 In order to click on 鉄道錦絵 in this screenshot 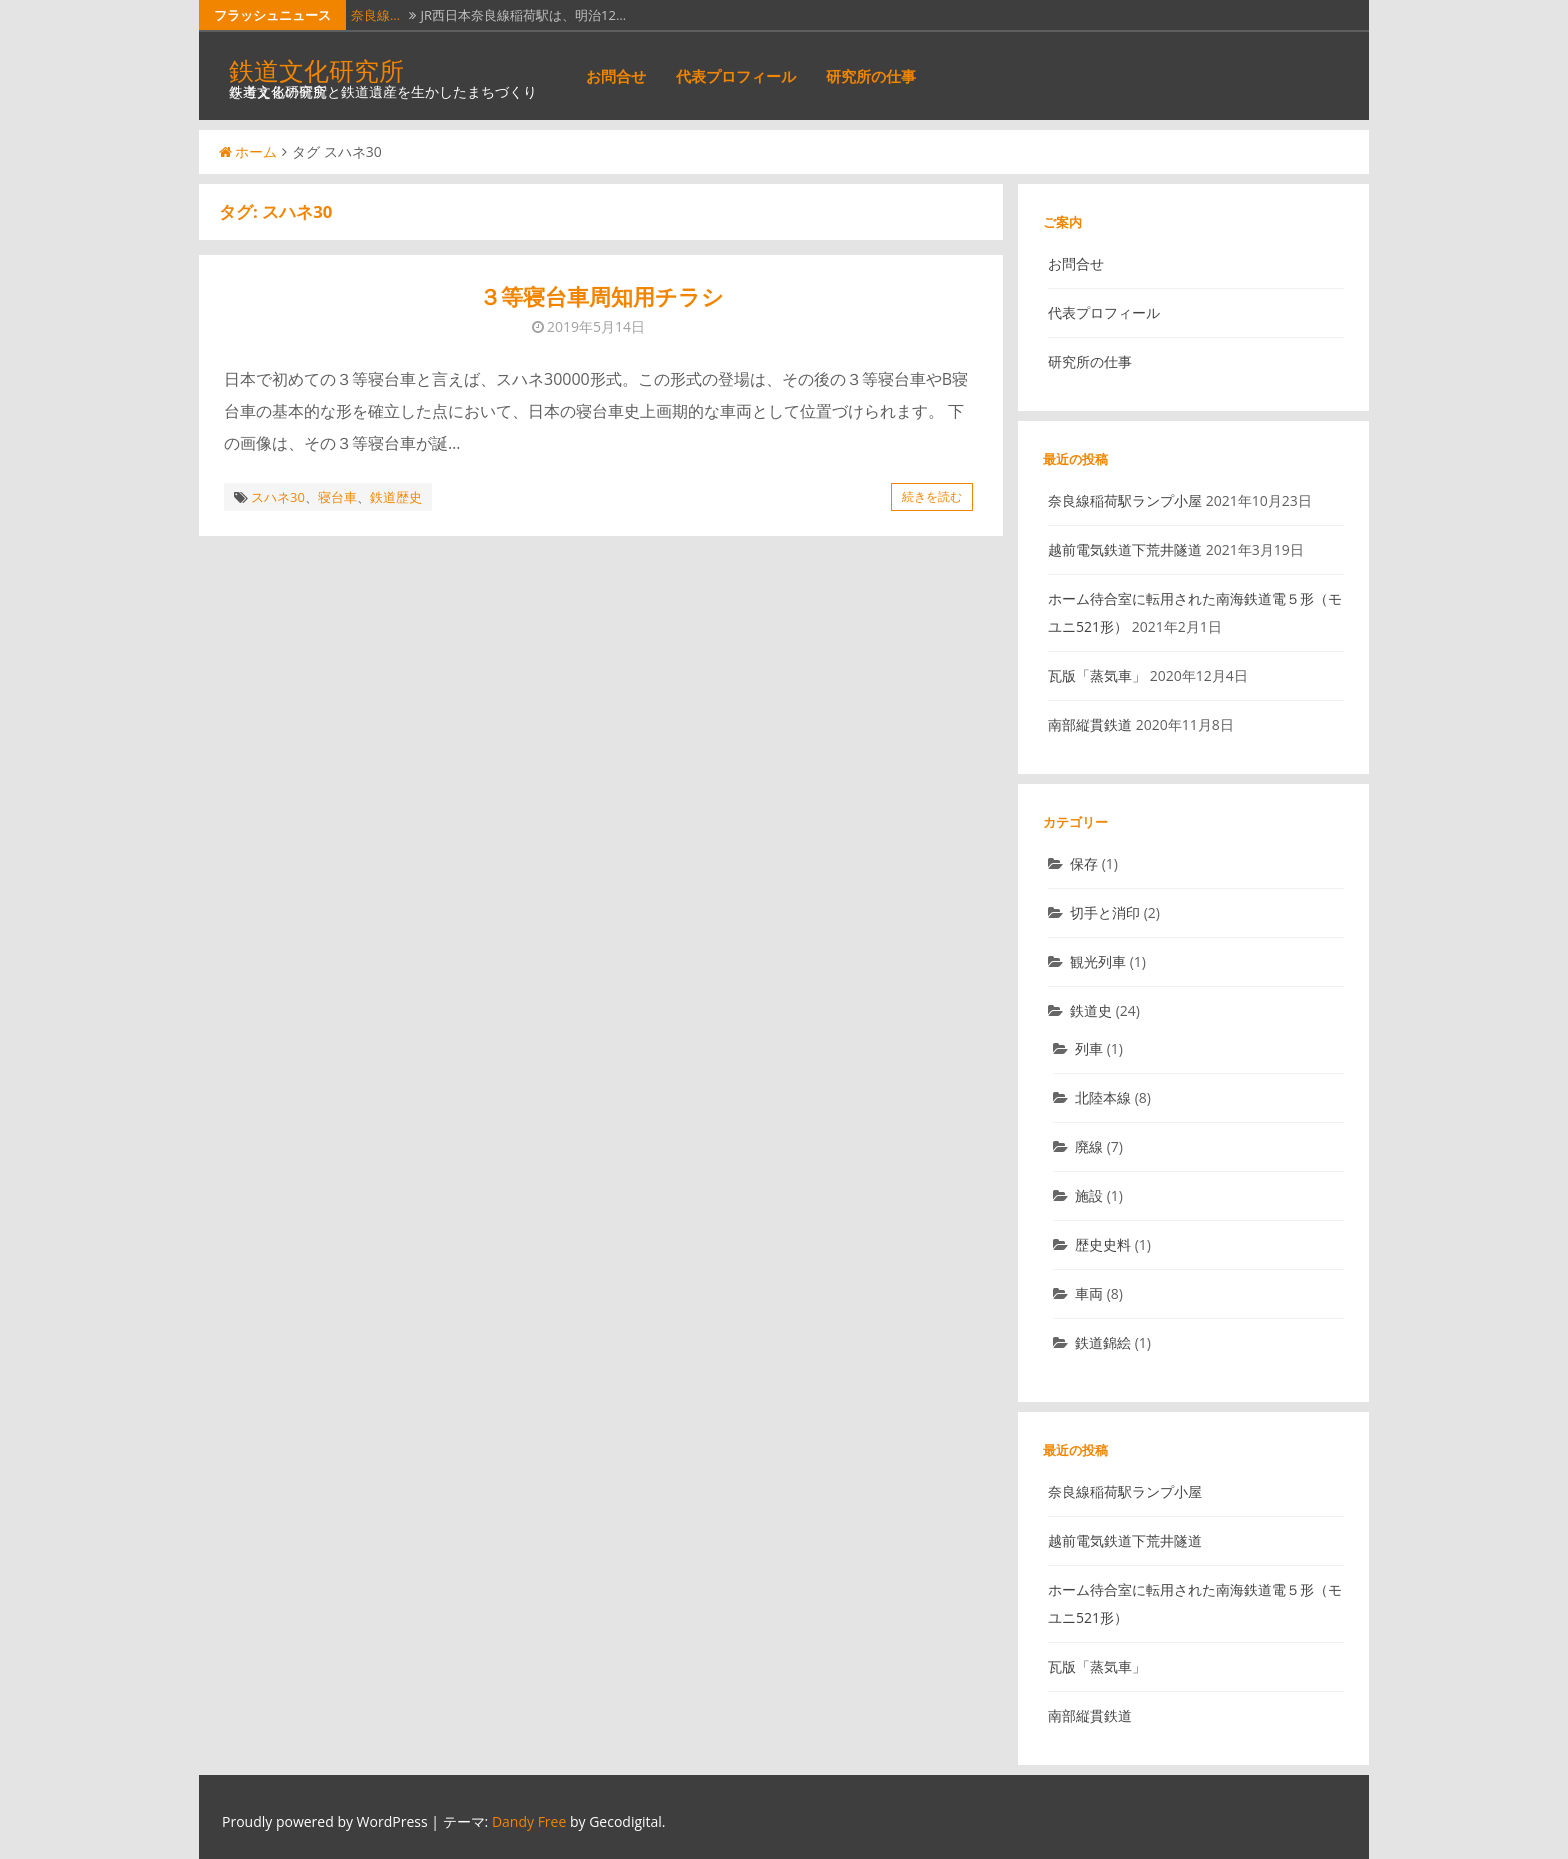, I will do `click(1103, 1342)`.